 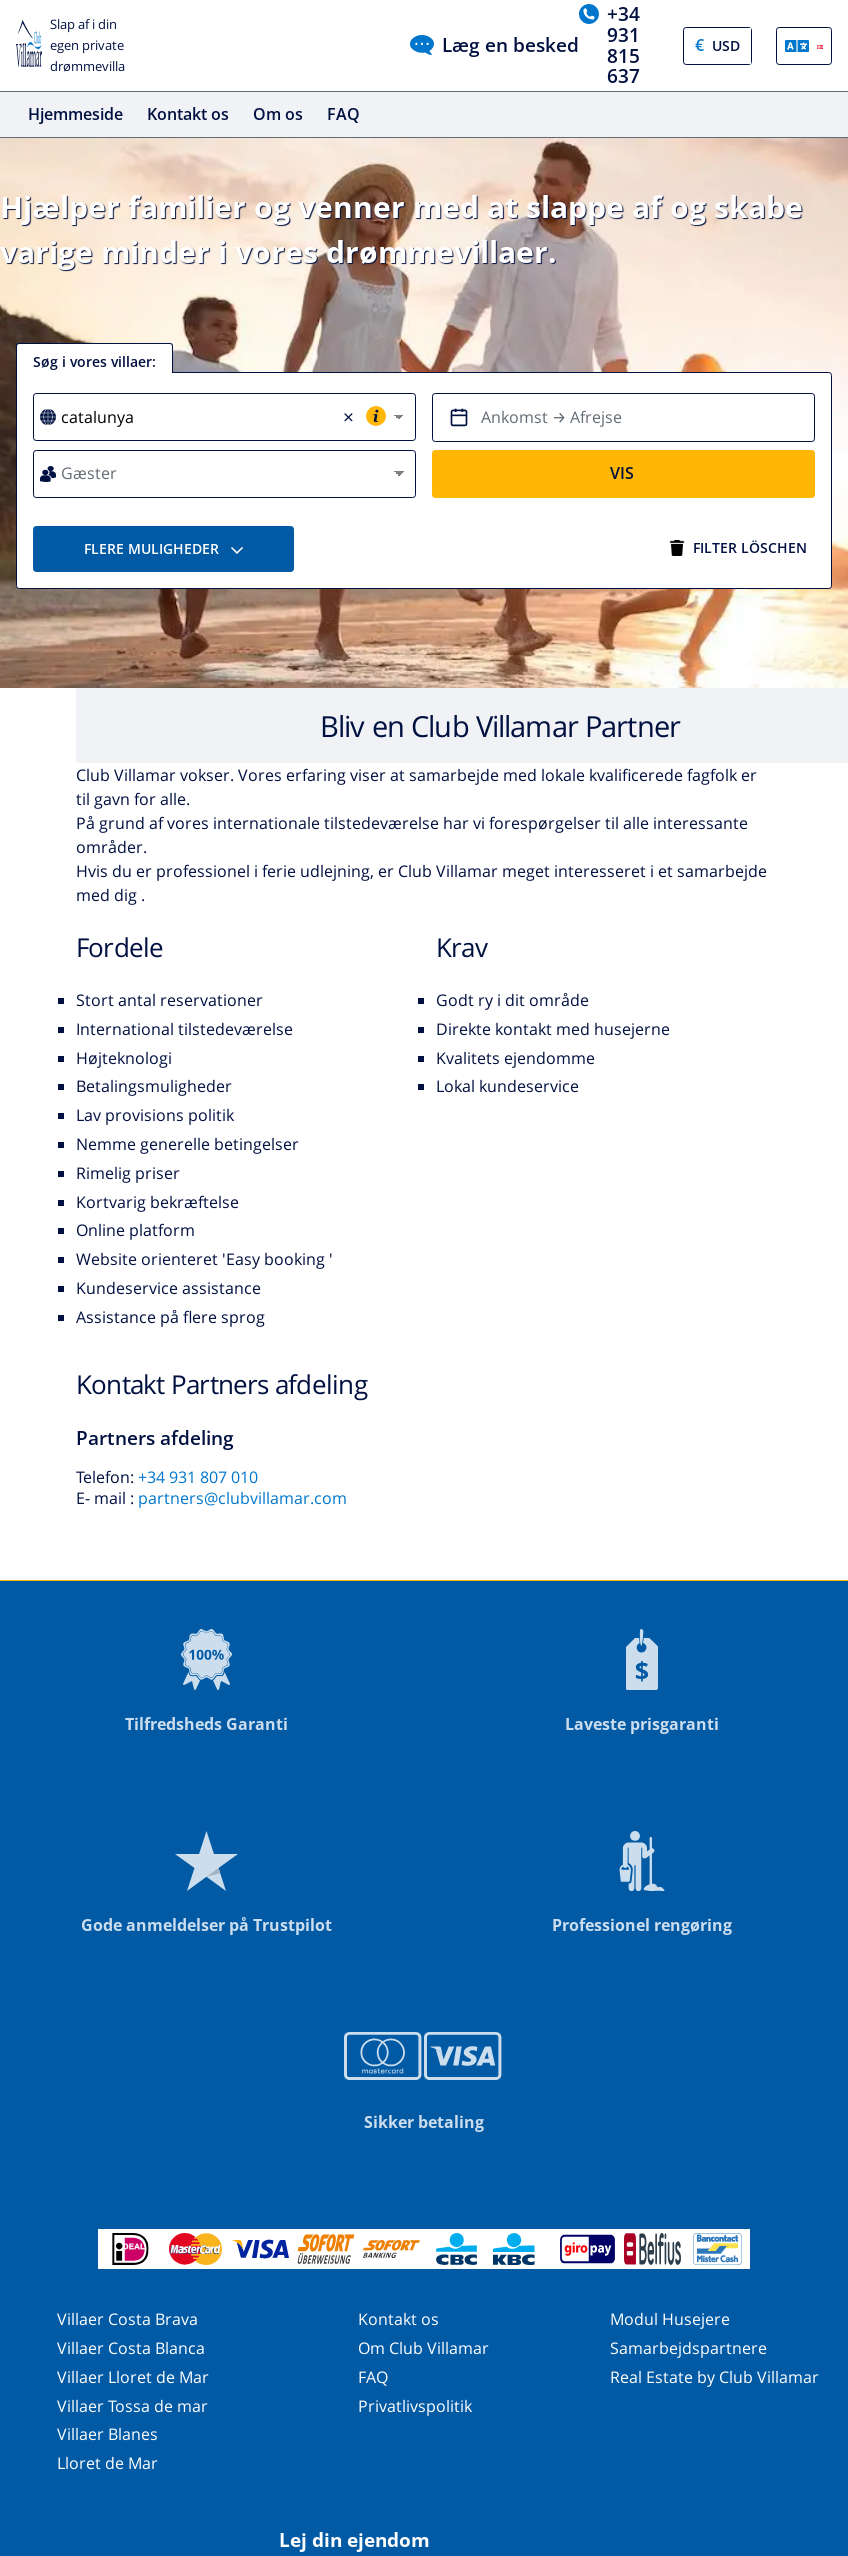 What do you see at coordinates (688, 2348) in the screenshot?
I see `Samarbejdspartnere` at bounding box center [688, 2348].